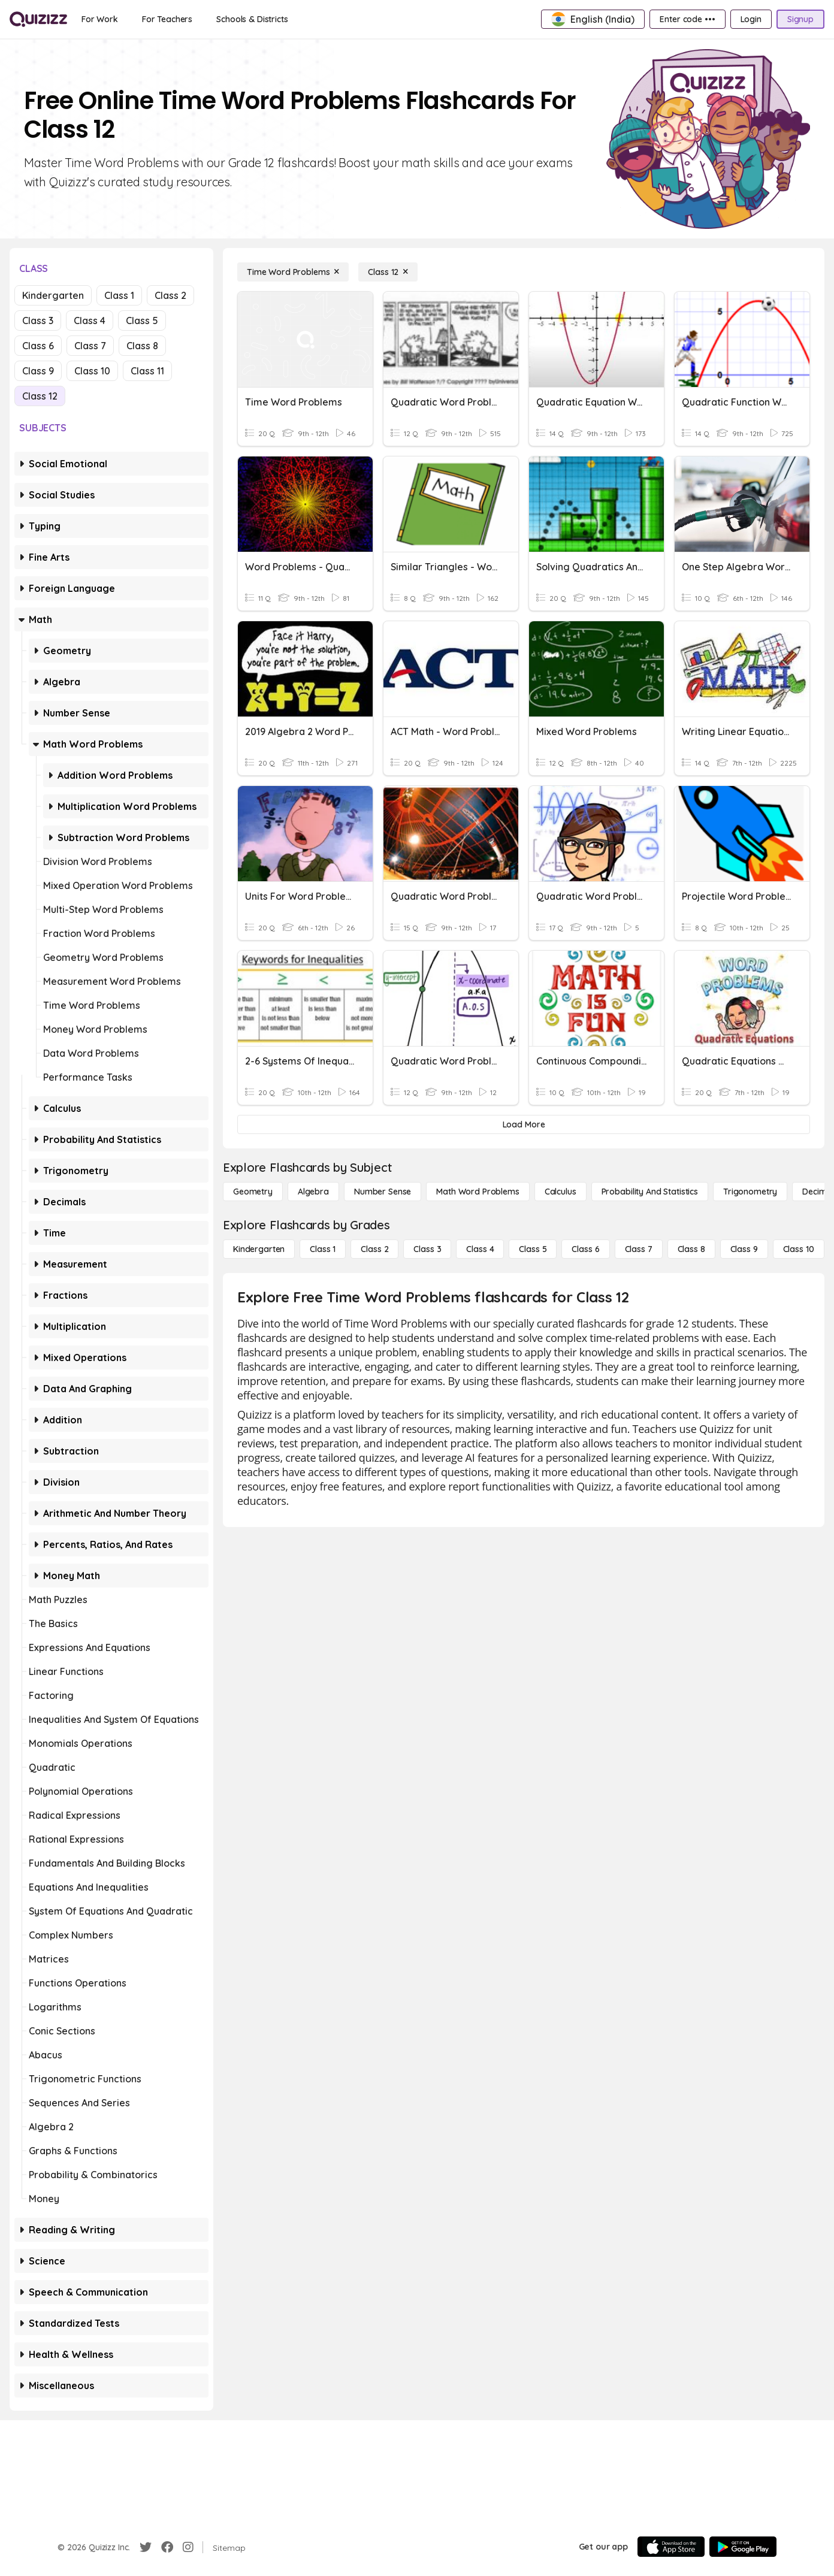  Describe the element at coordinates (89, 320) in the screenshot. I see `Class 4` at that location.